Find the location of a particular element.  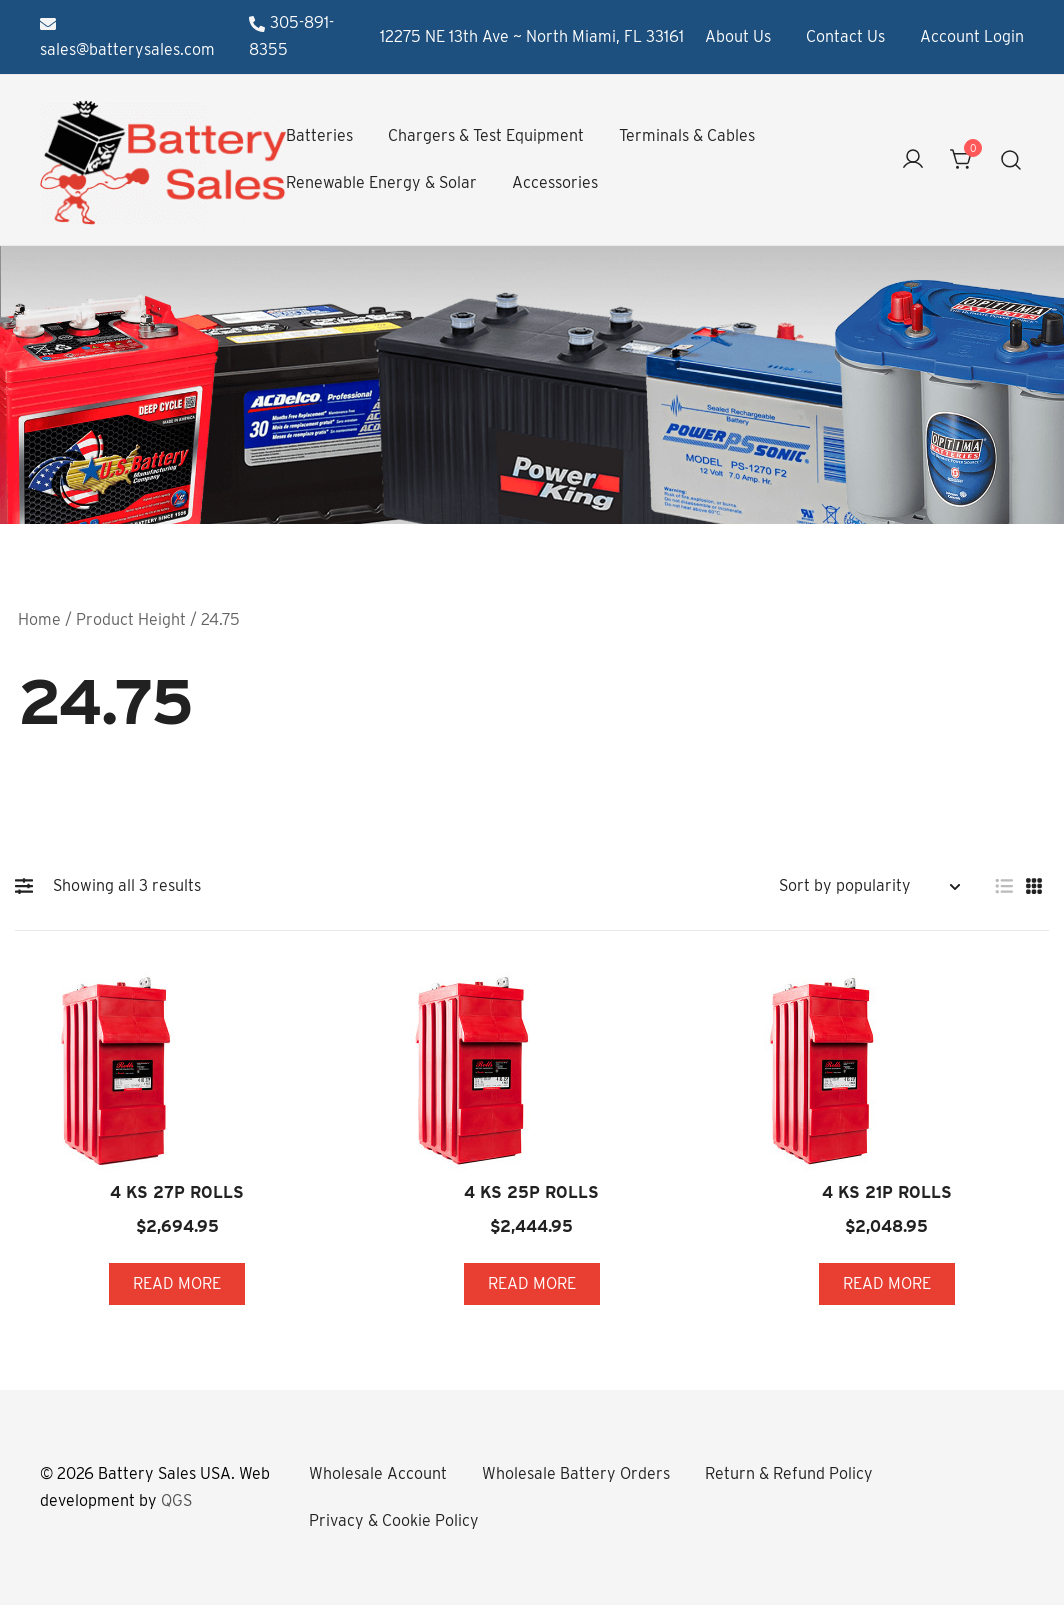

Read more [Read more about “4 KS 25P ROLLS”] is located at coordinates (532, 1283).